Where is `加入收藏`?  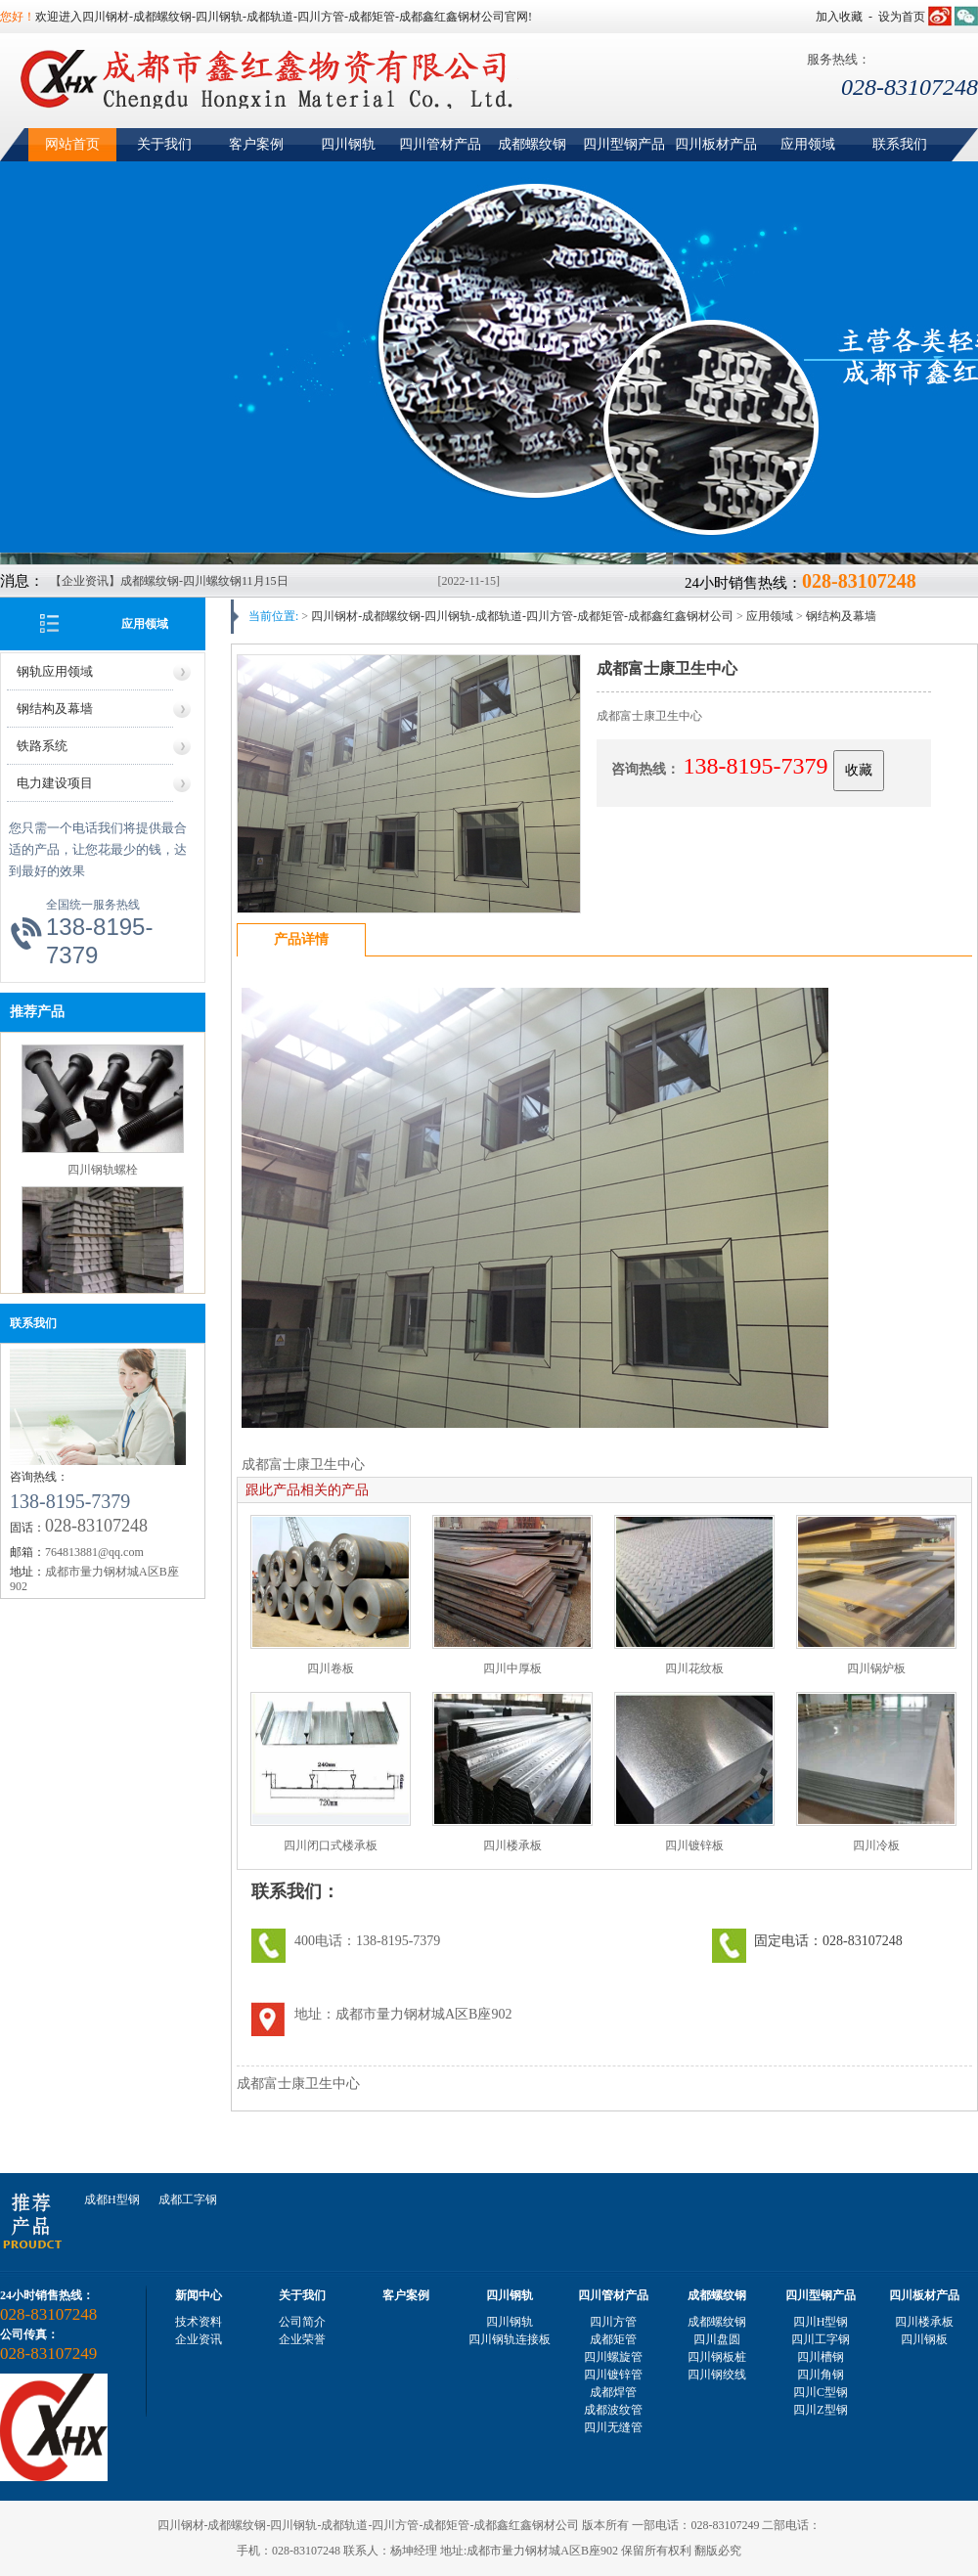 加入收藏 is located at coordinates (839, 16).